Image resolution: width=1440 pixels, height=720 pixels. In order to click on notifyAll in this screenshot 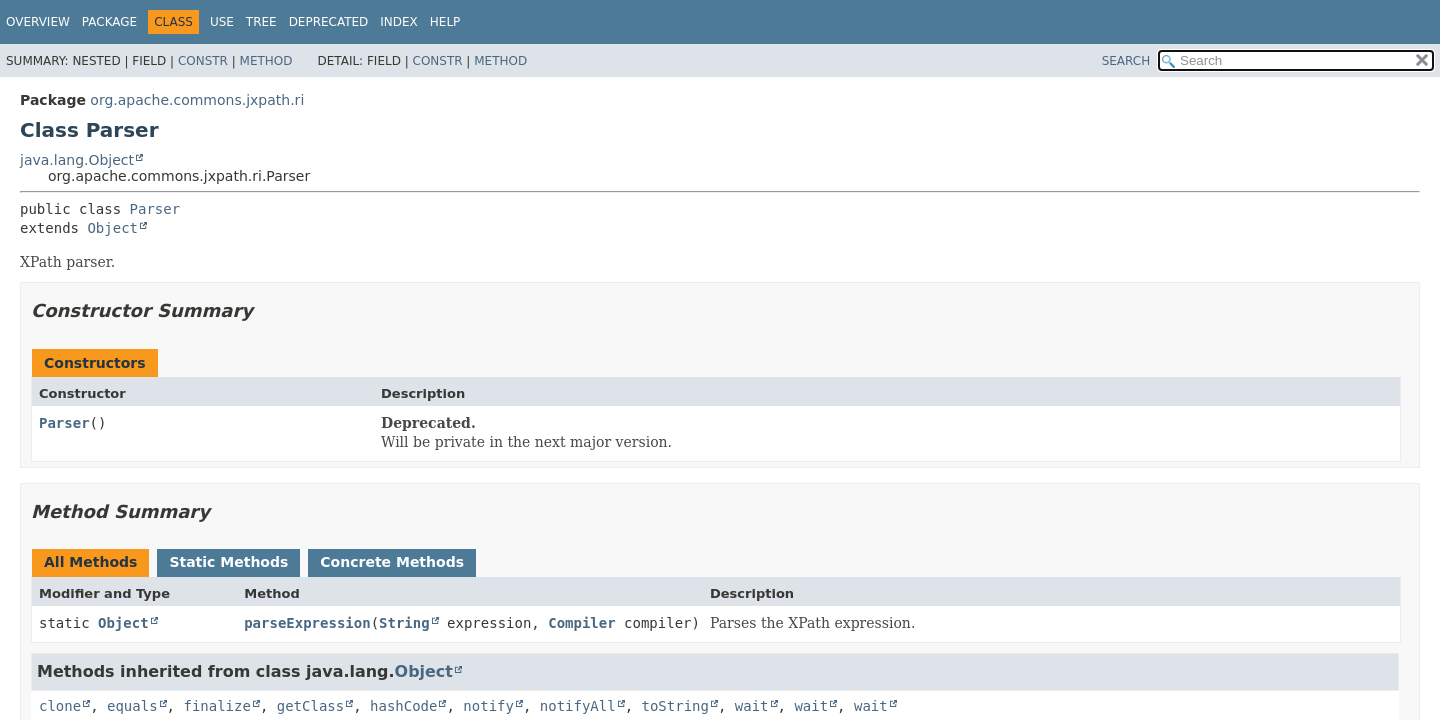, I will do `click(578, 706)`.